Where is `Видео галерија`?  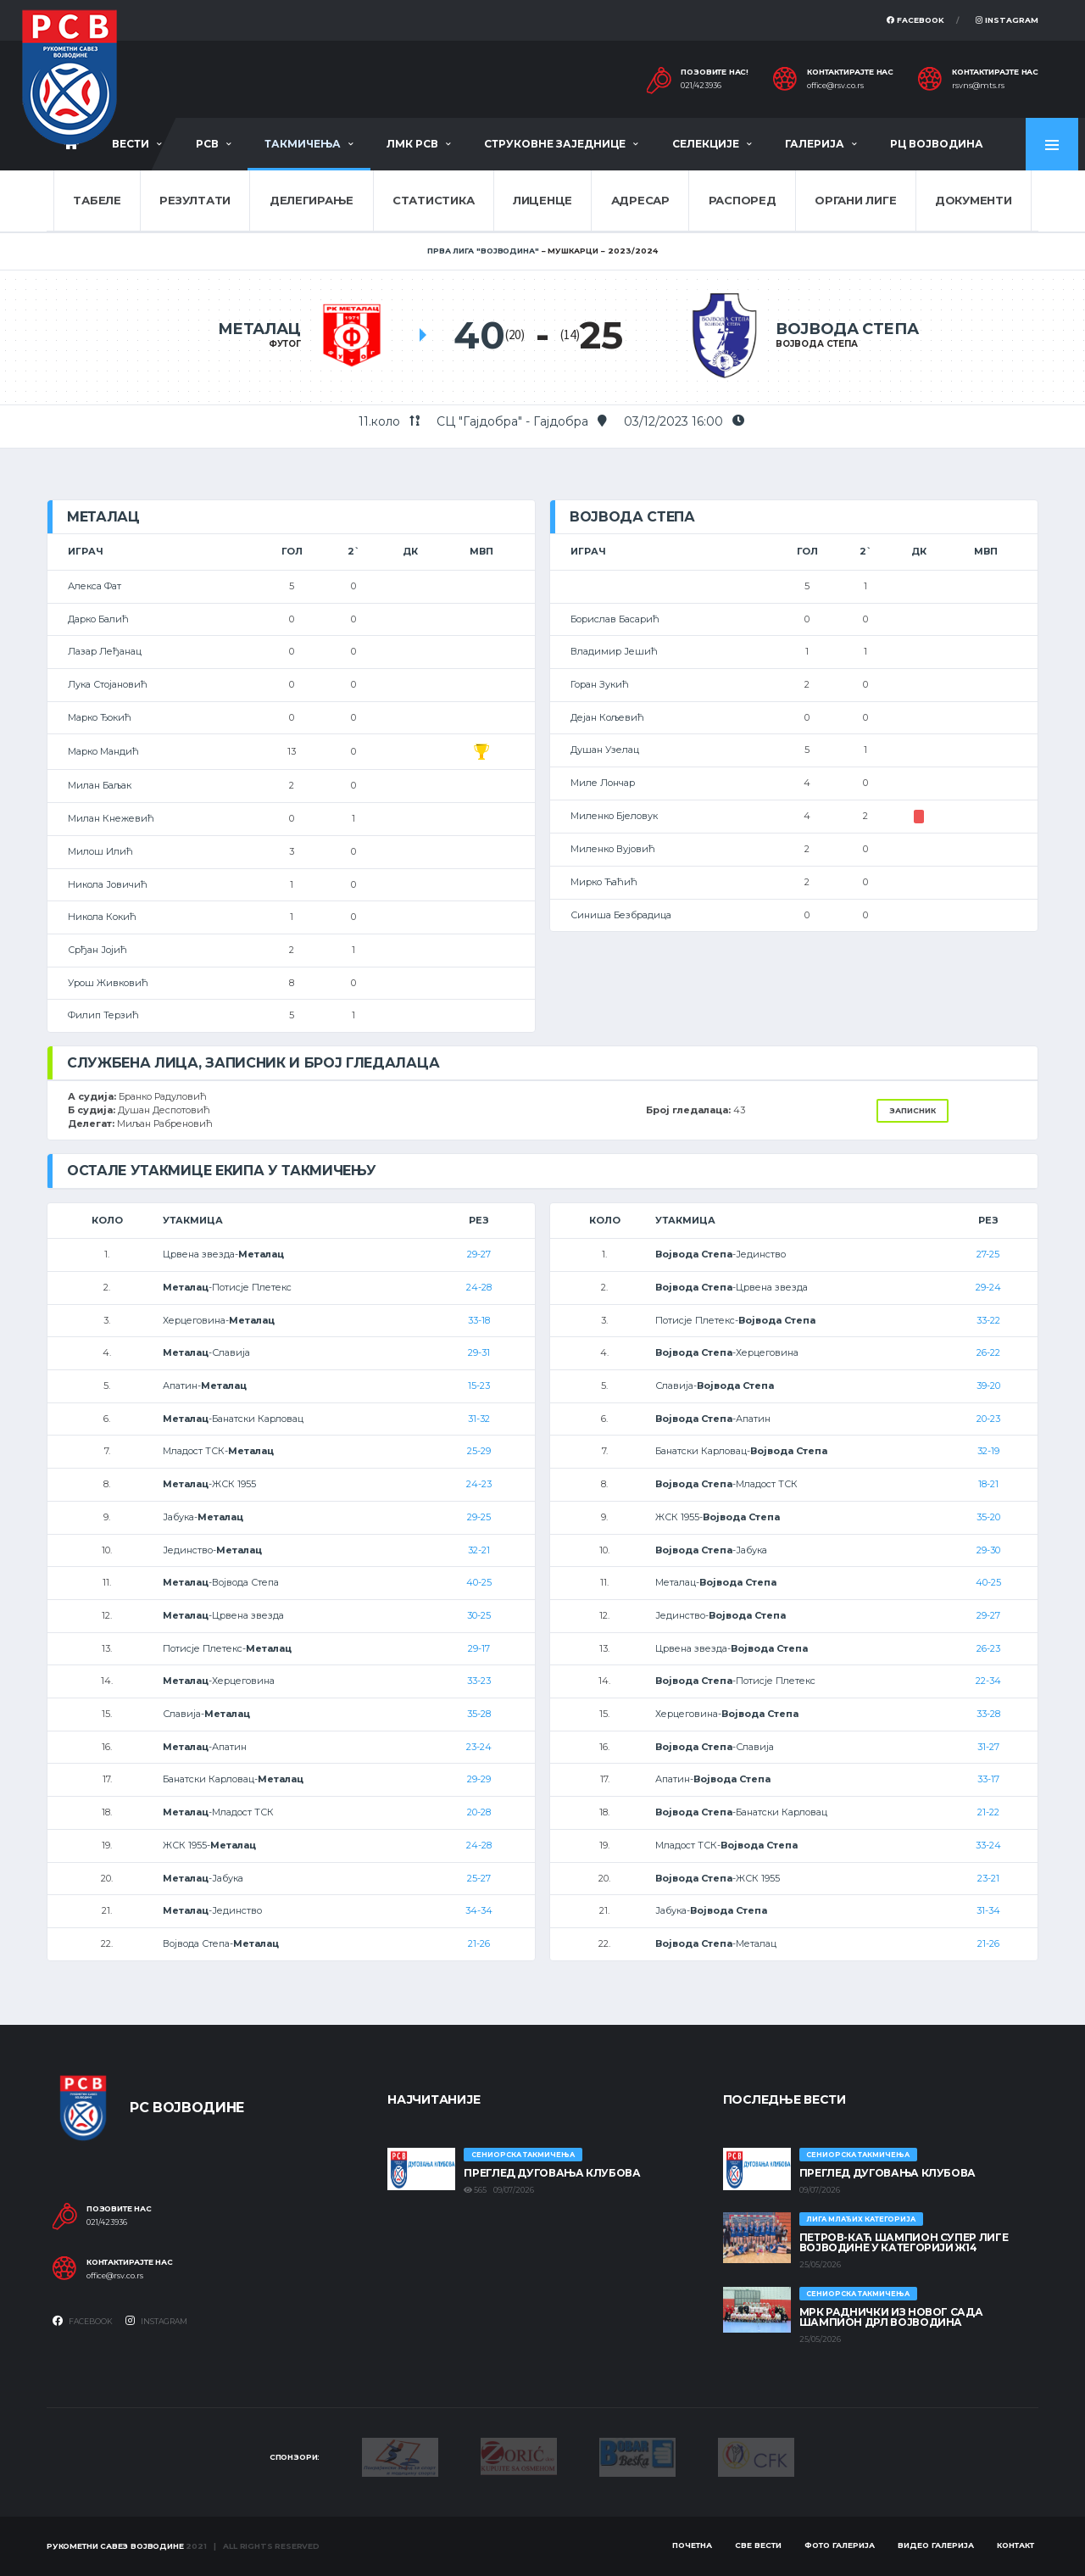 Видео галерија is located at coordinates (936, 2545).